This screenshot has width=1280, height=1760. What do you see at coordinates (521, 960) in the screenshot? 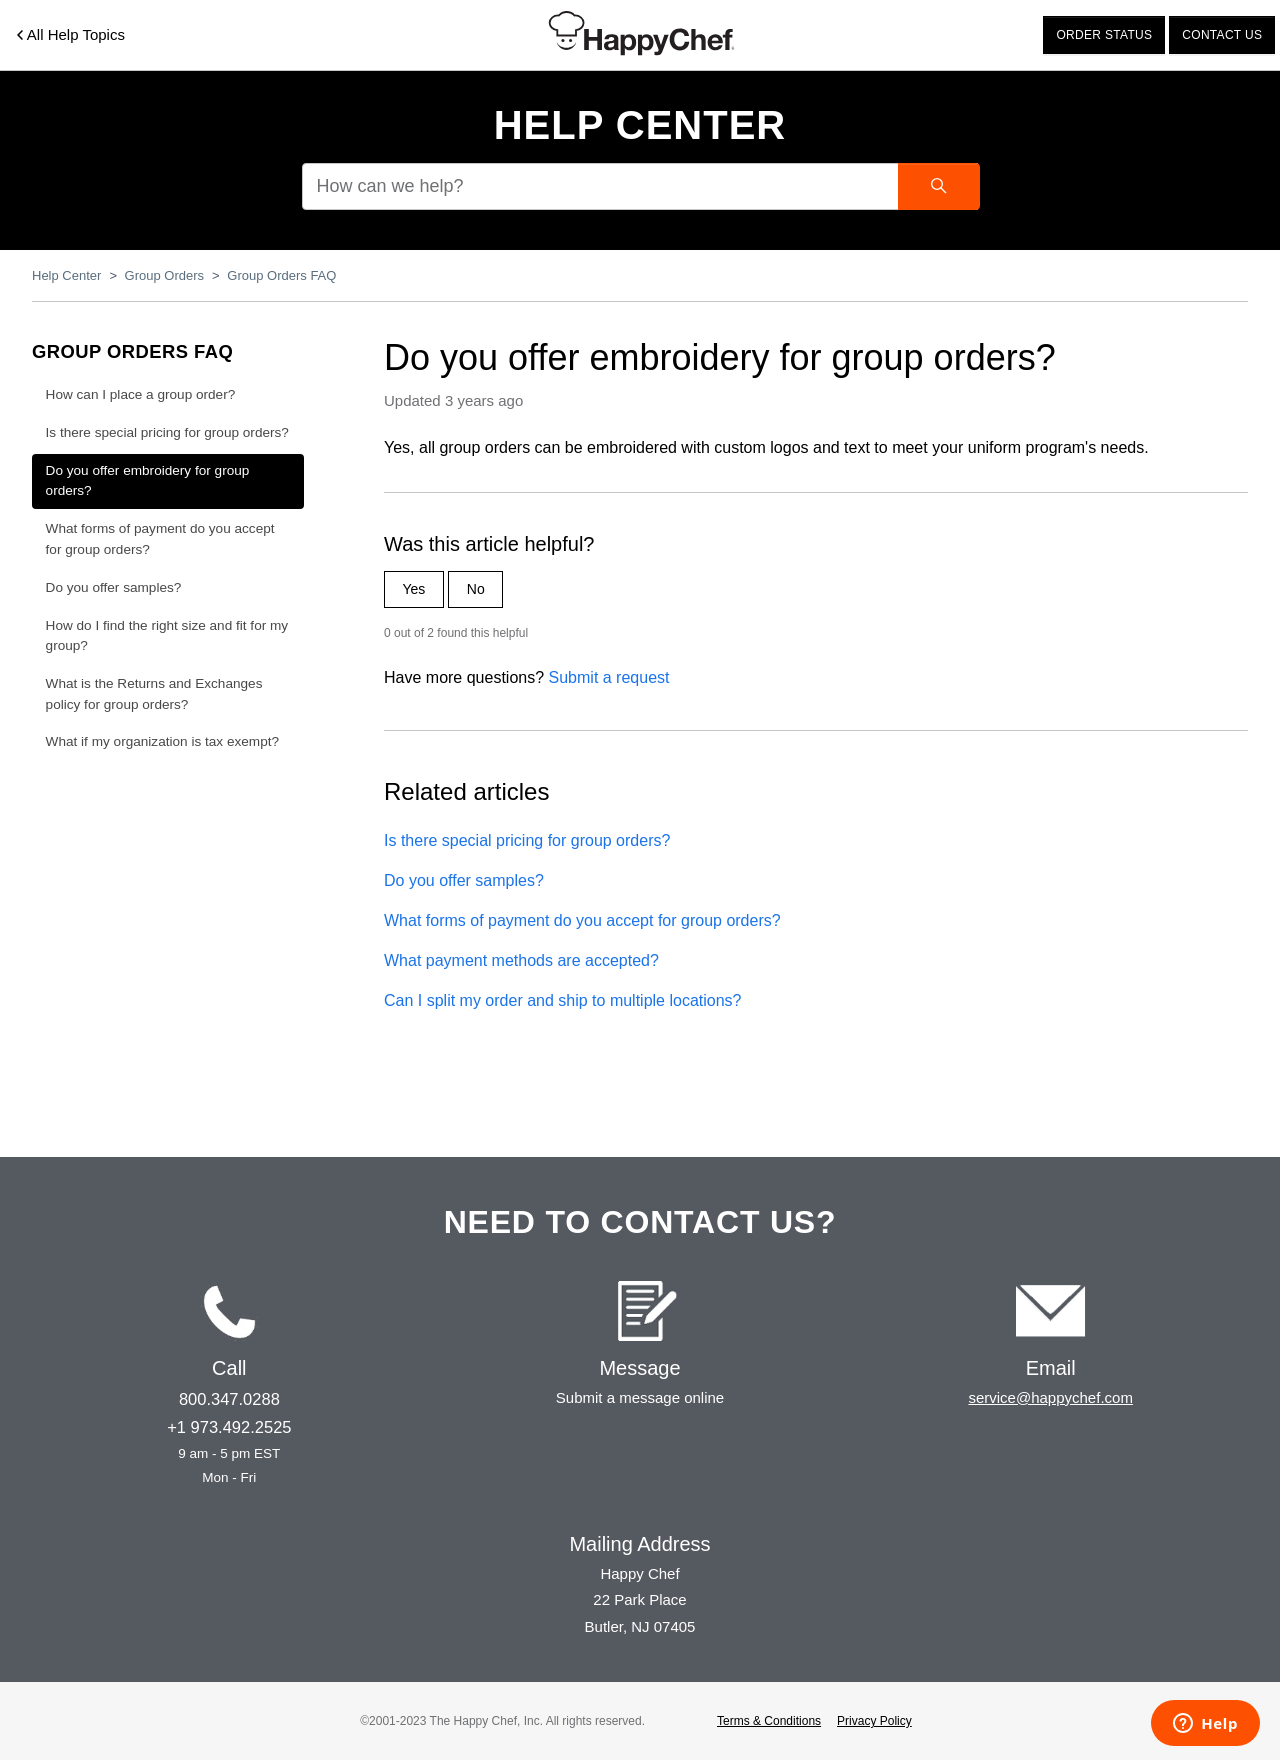
I see `What payment methods are accepted?` at bounding box center [521, 960].